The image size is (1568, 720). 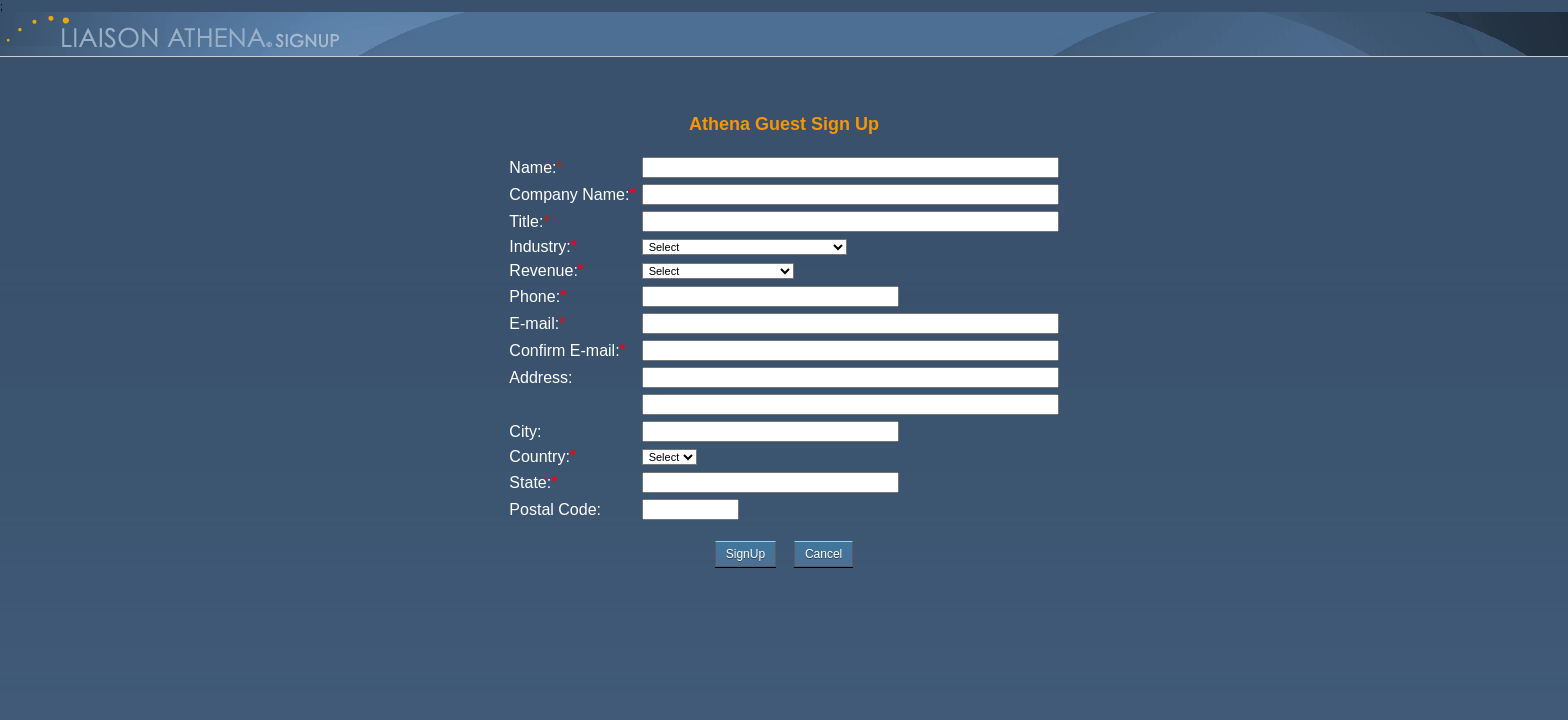 What do you see at coordinates (543, 246) in the screenshot?
I see `Industry:` at bounding box center [543, 246].